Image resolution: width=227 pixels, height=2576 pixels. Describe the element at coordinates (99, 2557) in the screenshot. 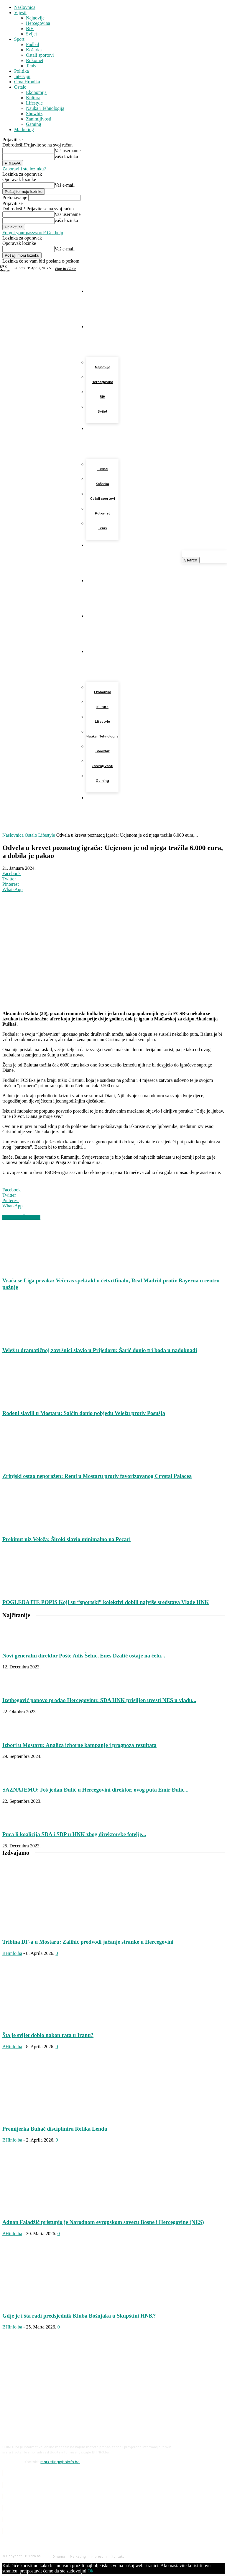

I see `Impresum` at that location.